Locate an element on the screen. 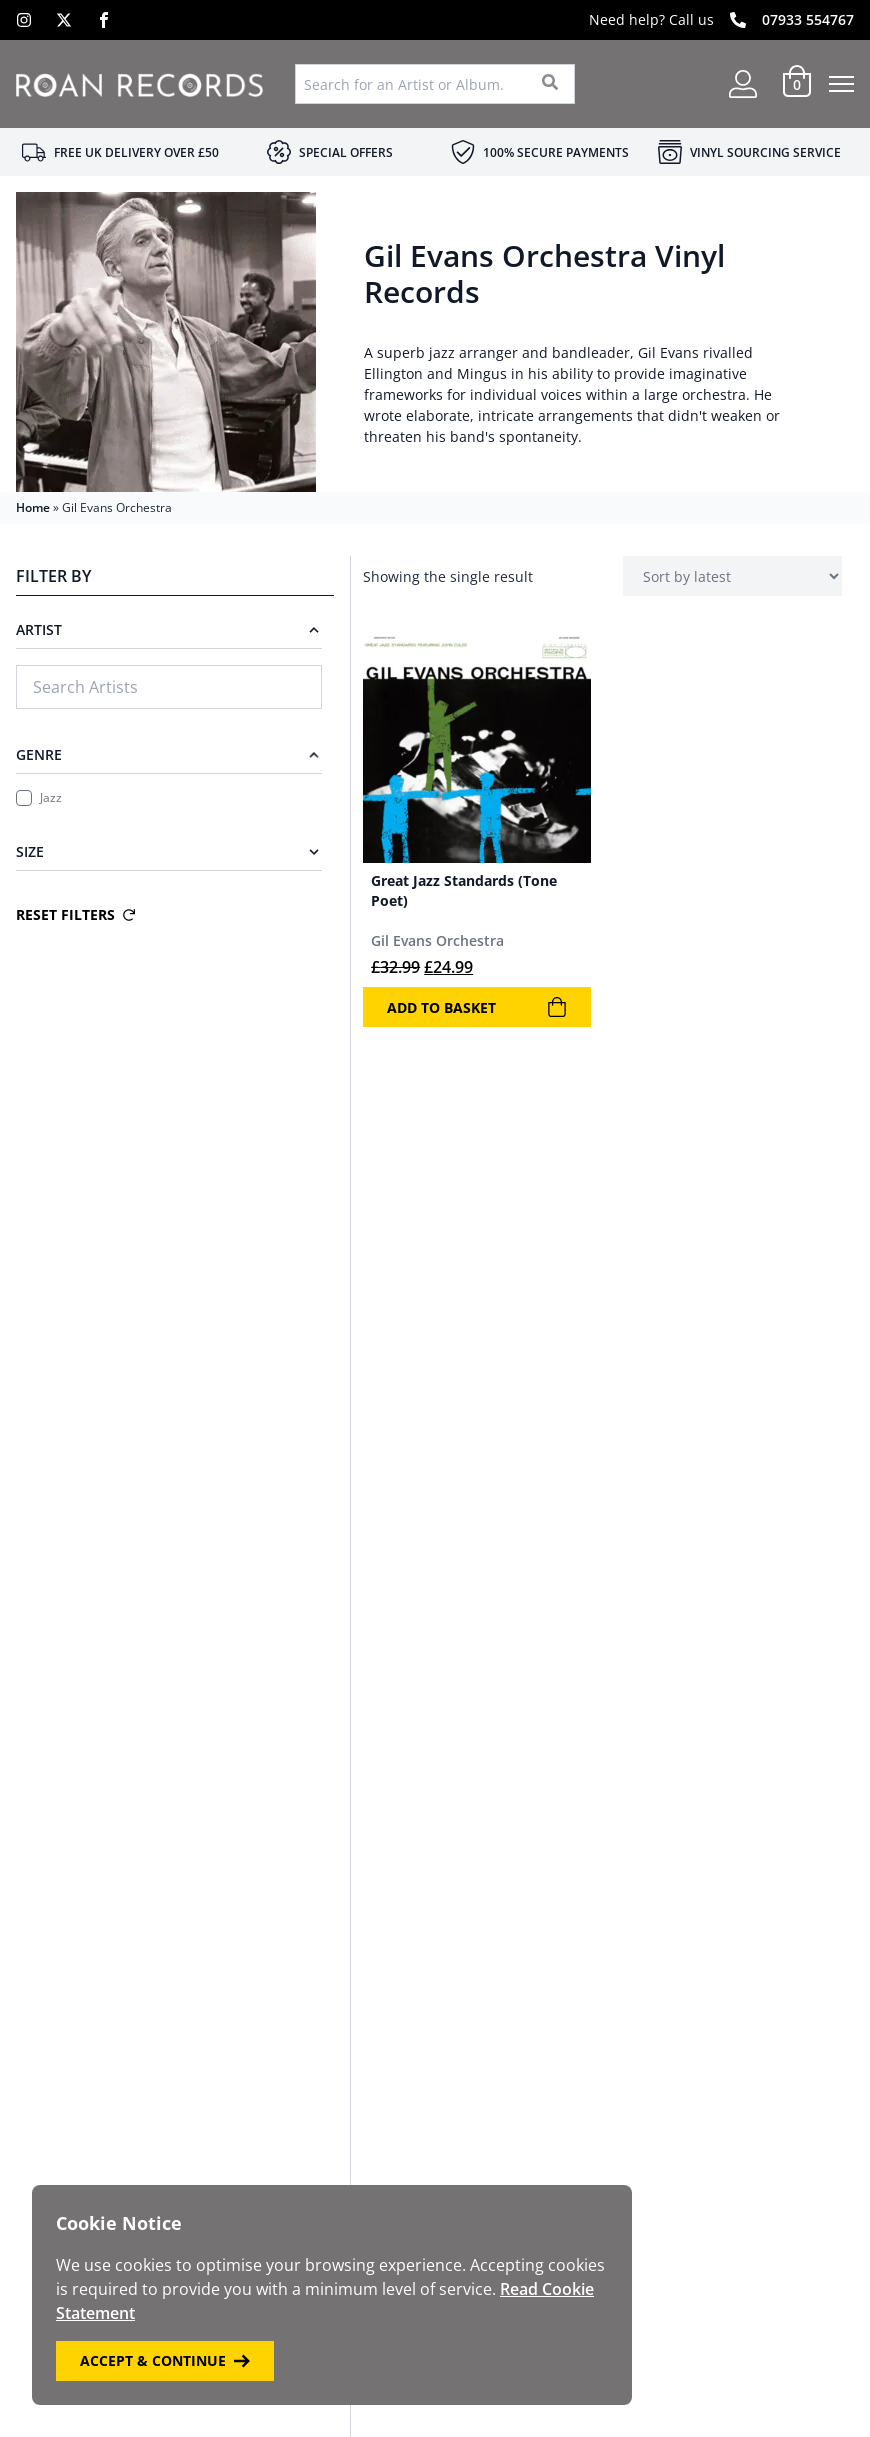 This screenshot has height=2437, width=870. Add to basket [Add to basket: “Great Jazz Standards (Tone Poet)”] is located at coordinates (476, 1007).